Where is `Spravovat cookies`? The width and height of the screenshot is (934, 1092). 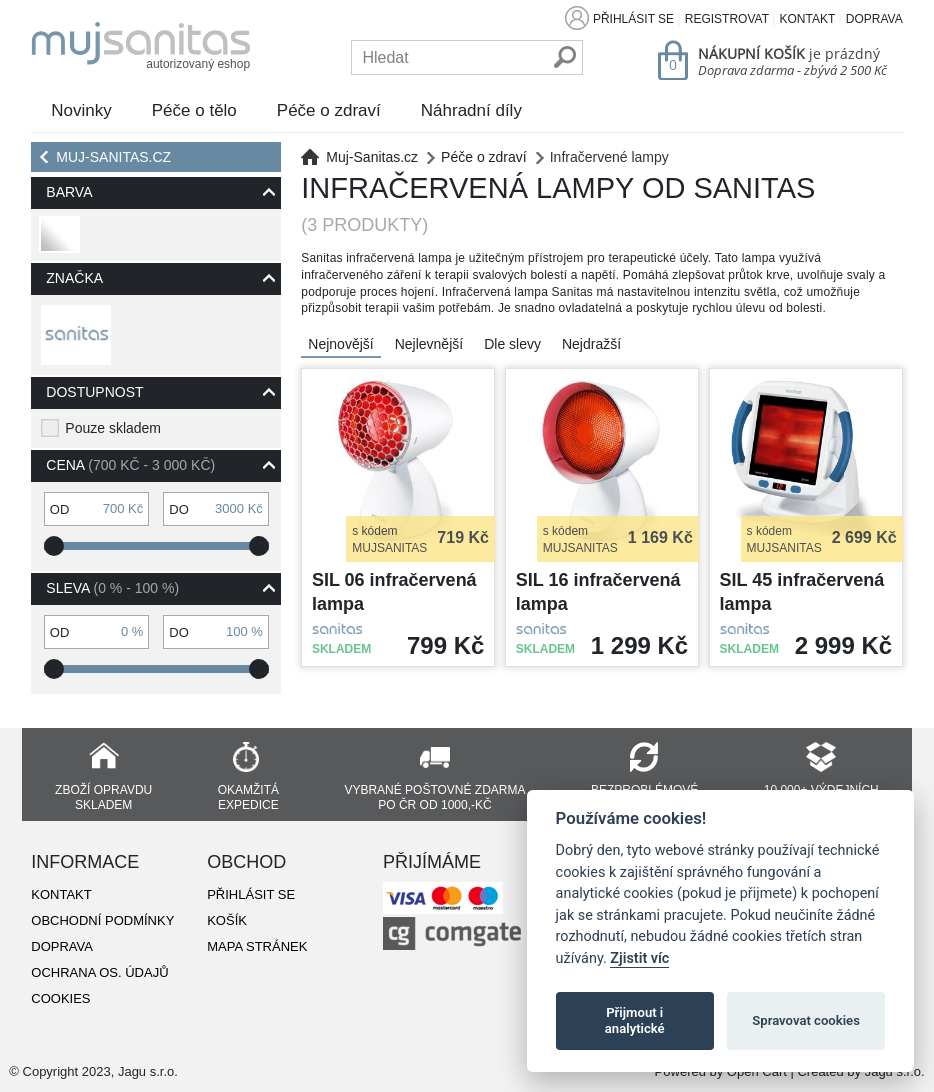 Spravovat cookies is located at coordinates (806, 1020).